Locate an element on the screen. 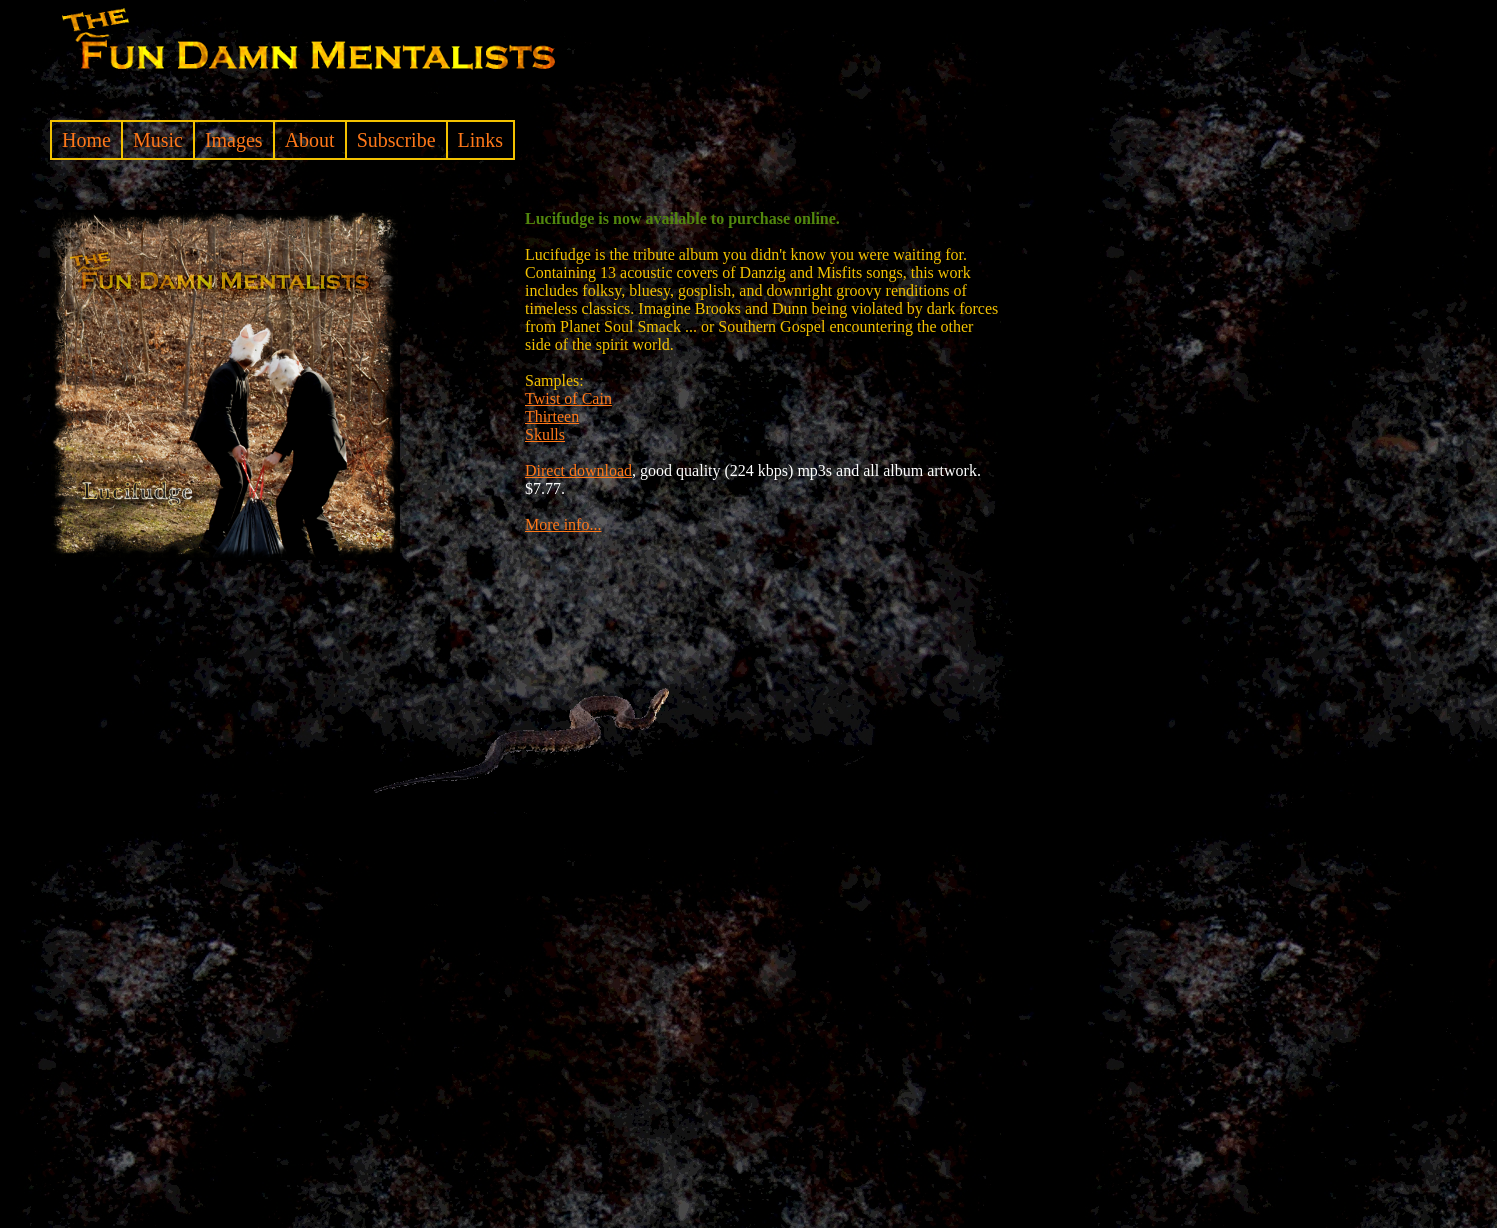 The height and width of the screenshot is (1228, 1497). Skulls is located at coordinates (545, 434).